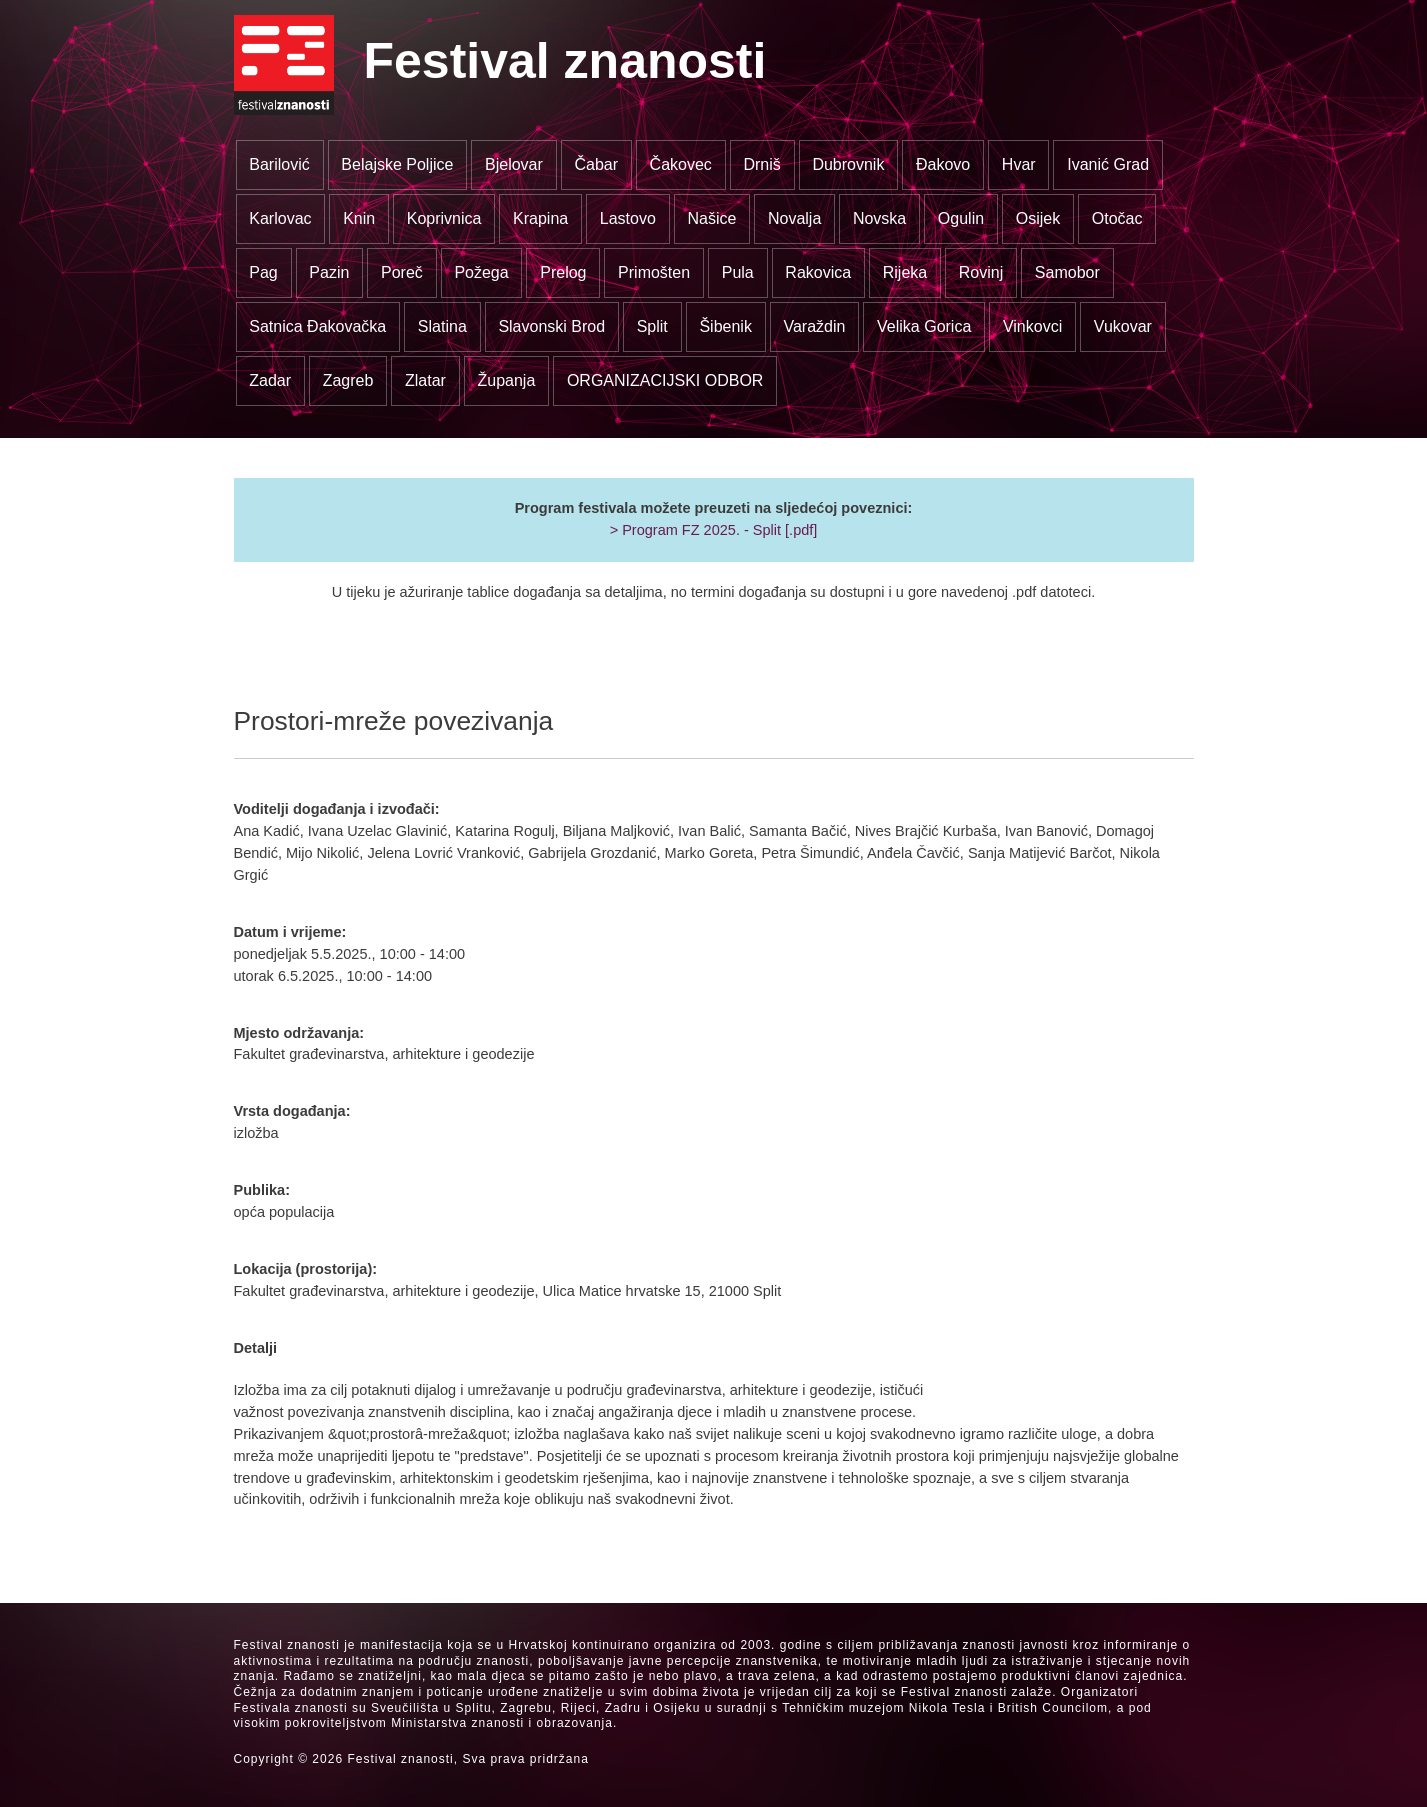  I want to click on Zlatar, so click(425, 380).